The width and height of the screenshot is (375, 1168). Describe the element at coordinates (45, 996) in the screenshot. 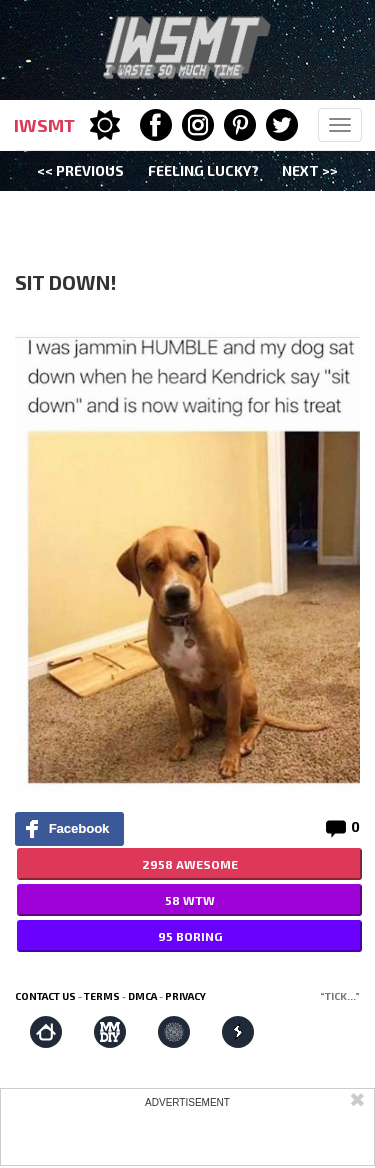

I see `Contact us` at that location.